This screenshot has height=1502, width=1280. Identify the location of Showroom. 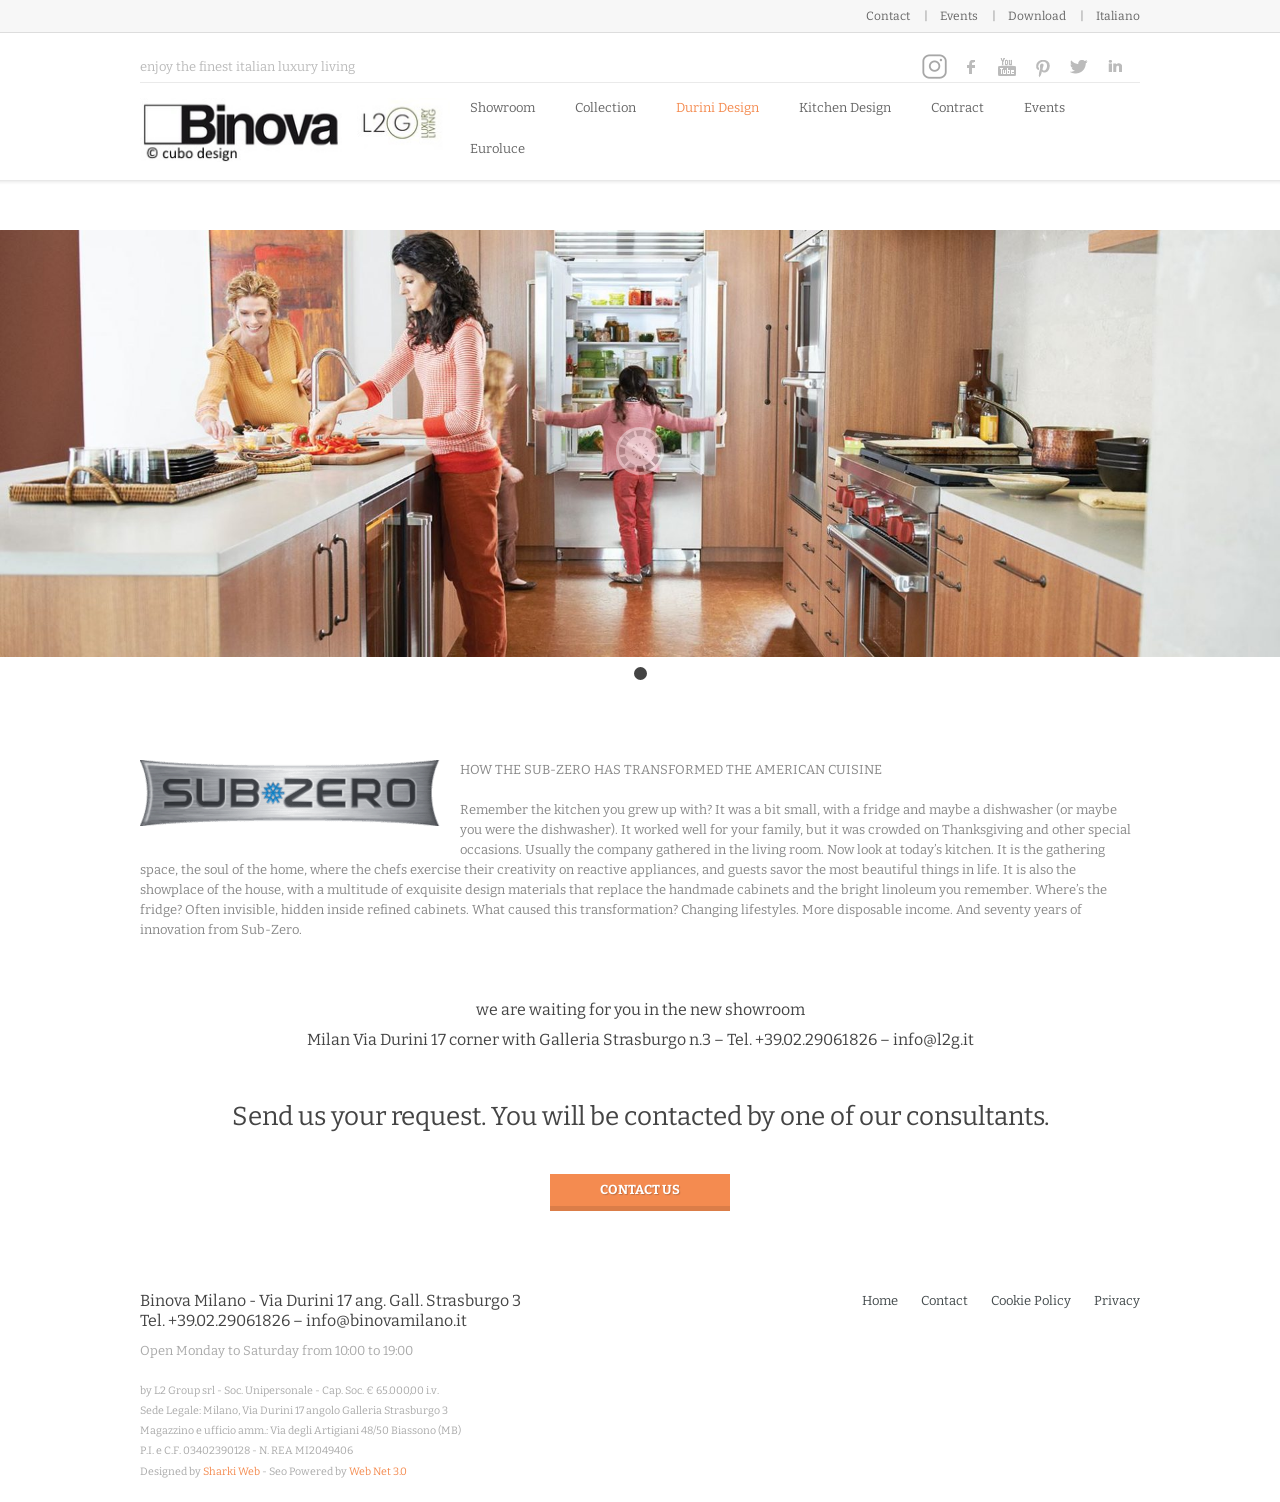
(502, 107).